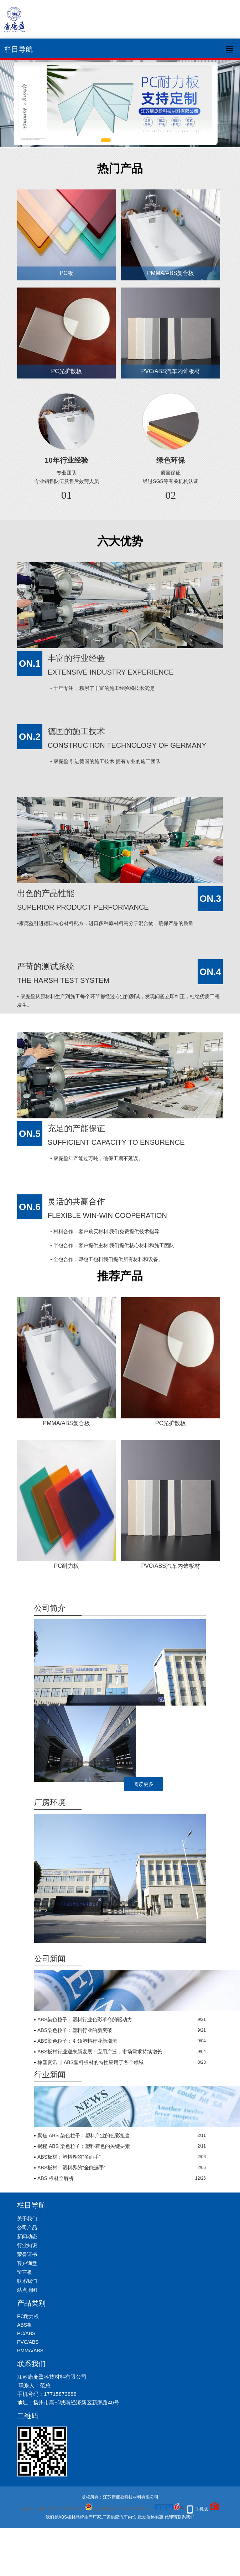 This screenshot has height=2576, width=240. What do you see at coordinates (27, 2254) in the screenshot?
I see `荣誉证书` at bounding box center [27, 2254].